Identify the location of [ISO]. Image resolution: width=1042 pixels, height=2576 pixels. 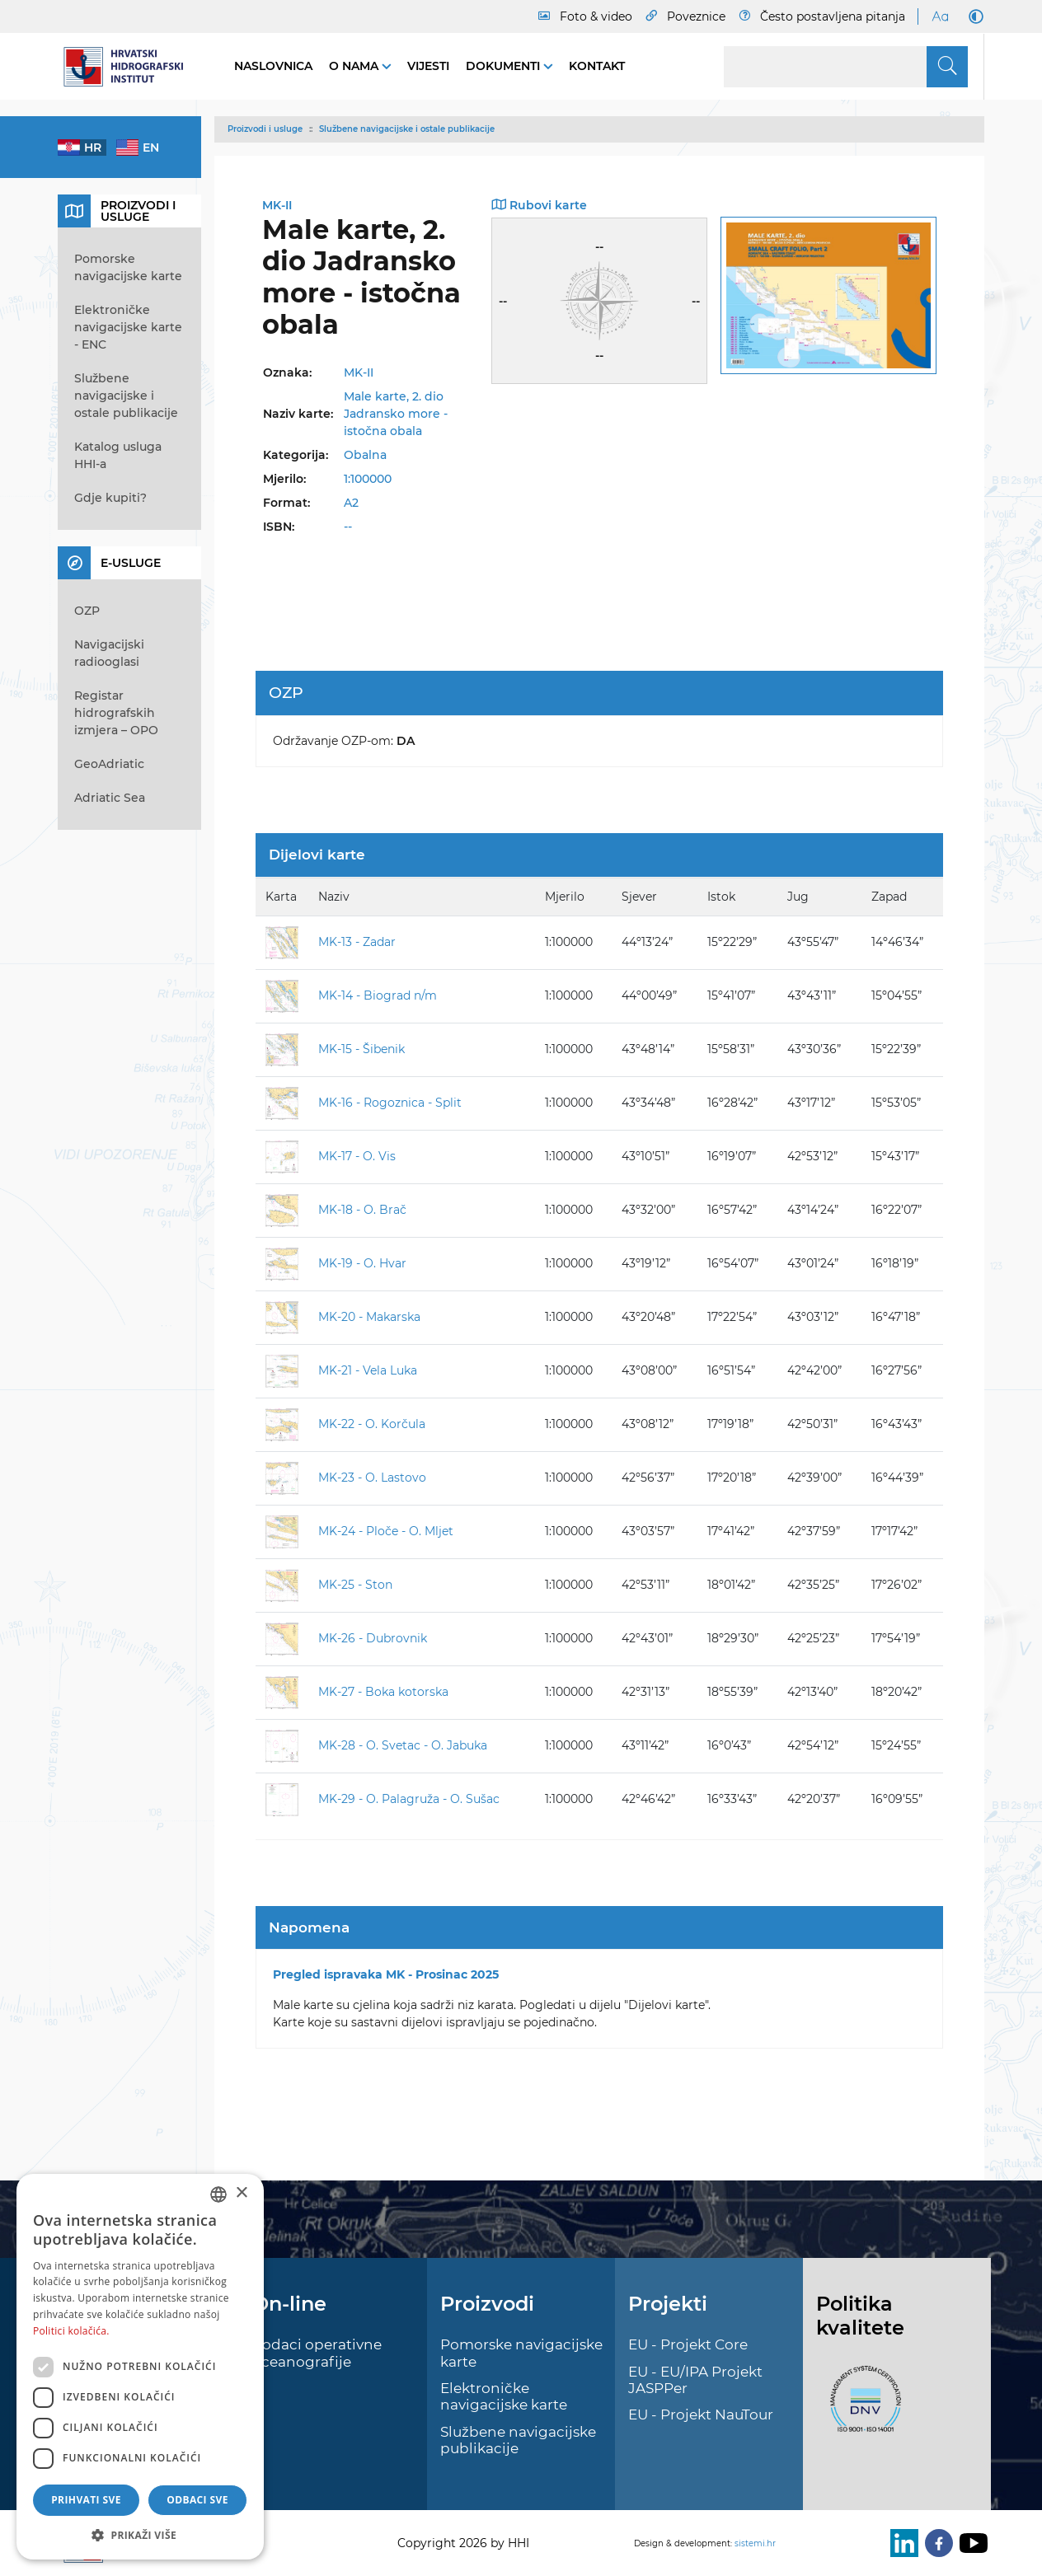
(861, 2408).